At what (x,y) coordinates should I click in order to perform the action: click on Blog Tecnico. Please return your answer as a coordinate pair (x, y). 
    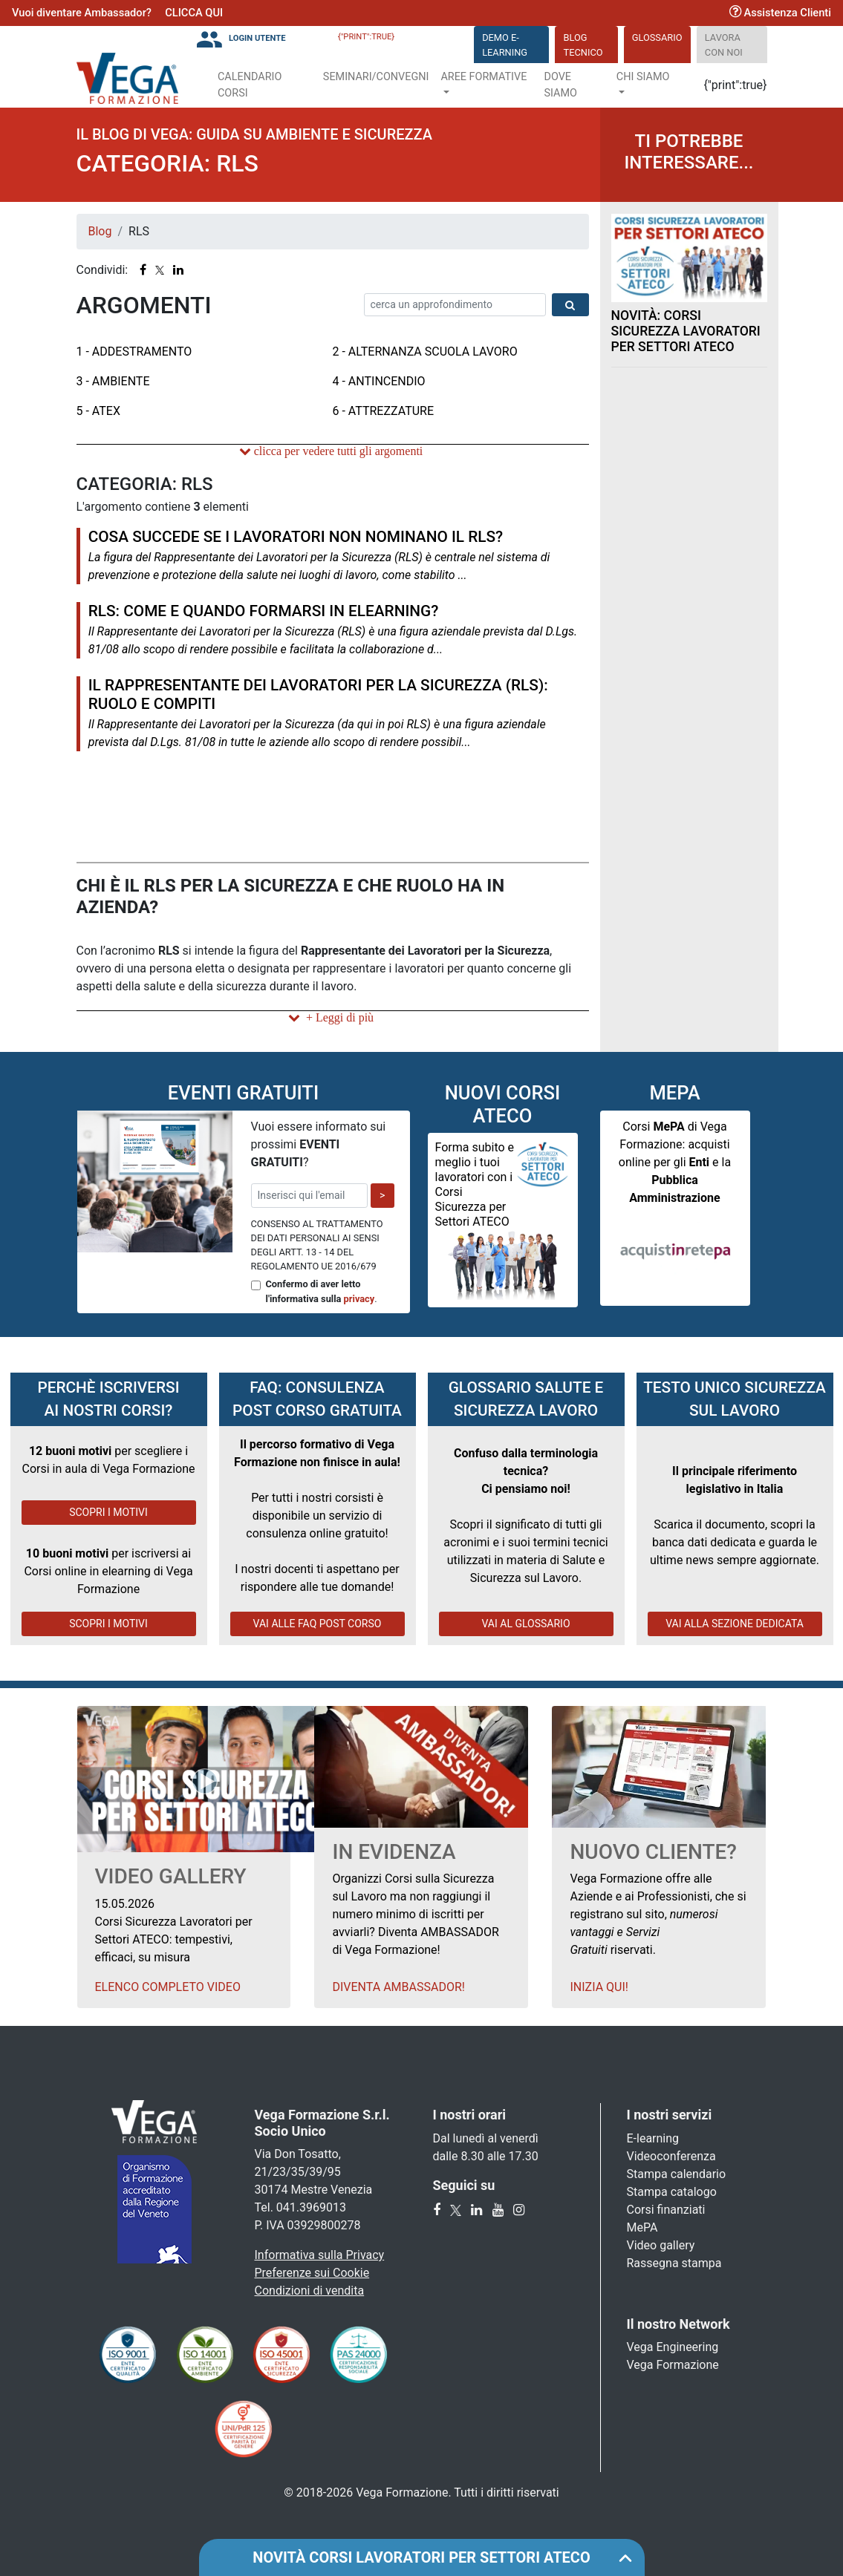
    Looking at the image, I should click on (583, 44).